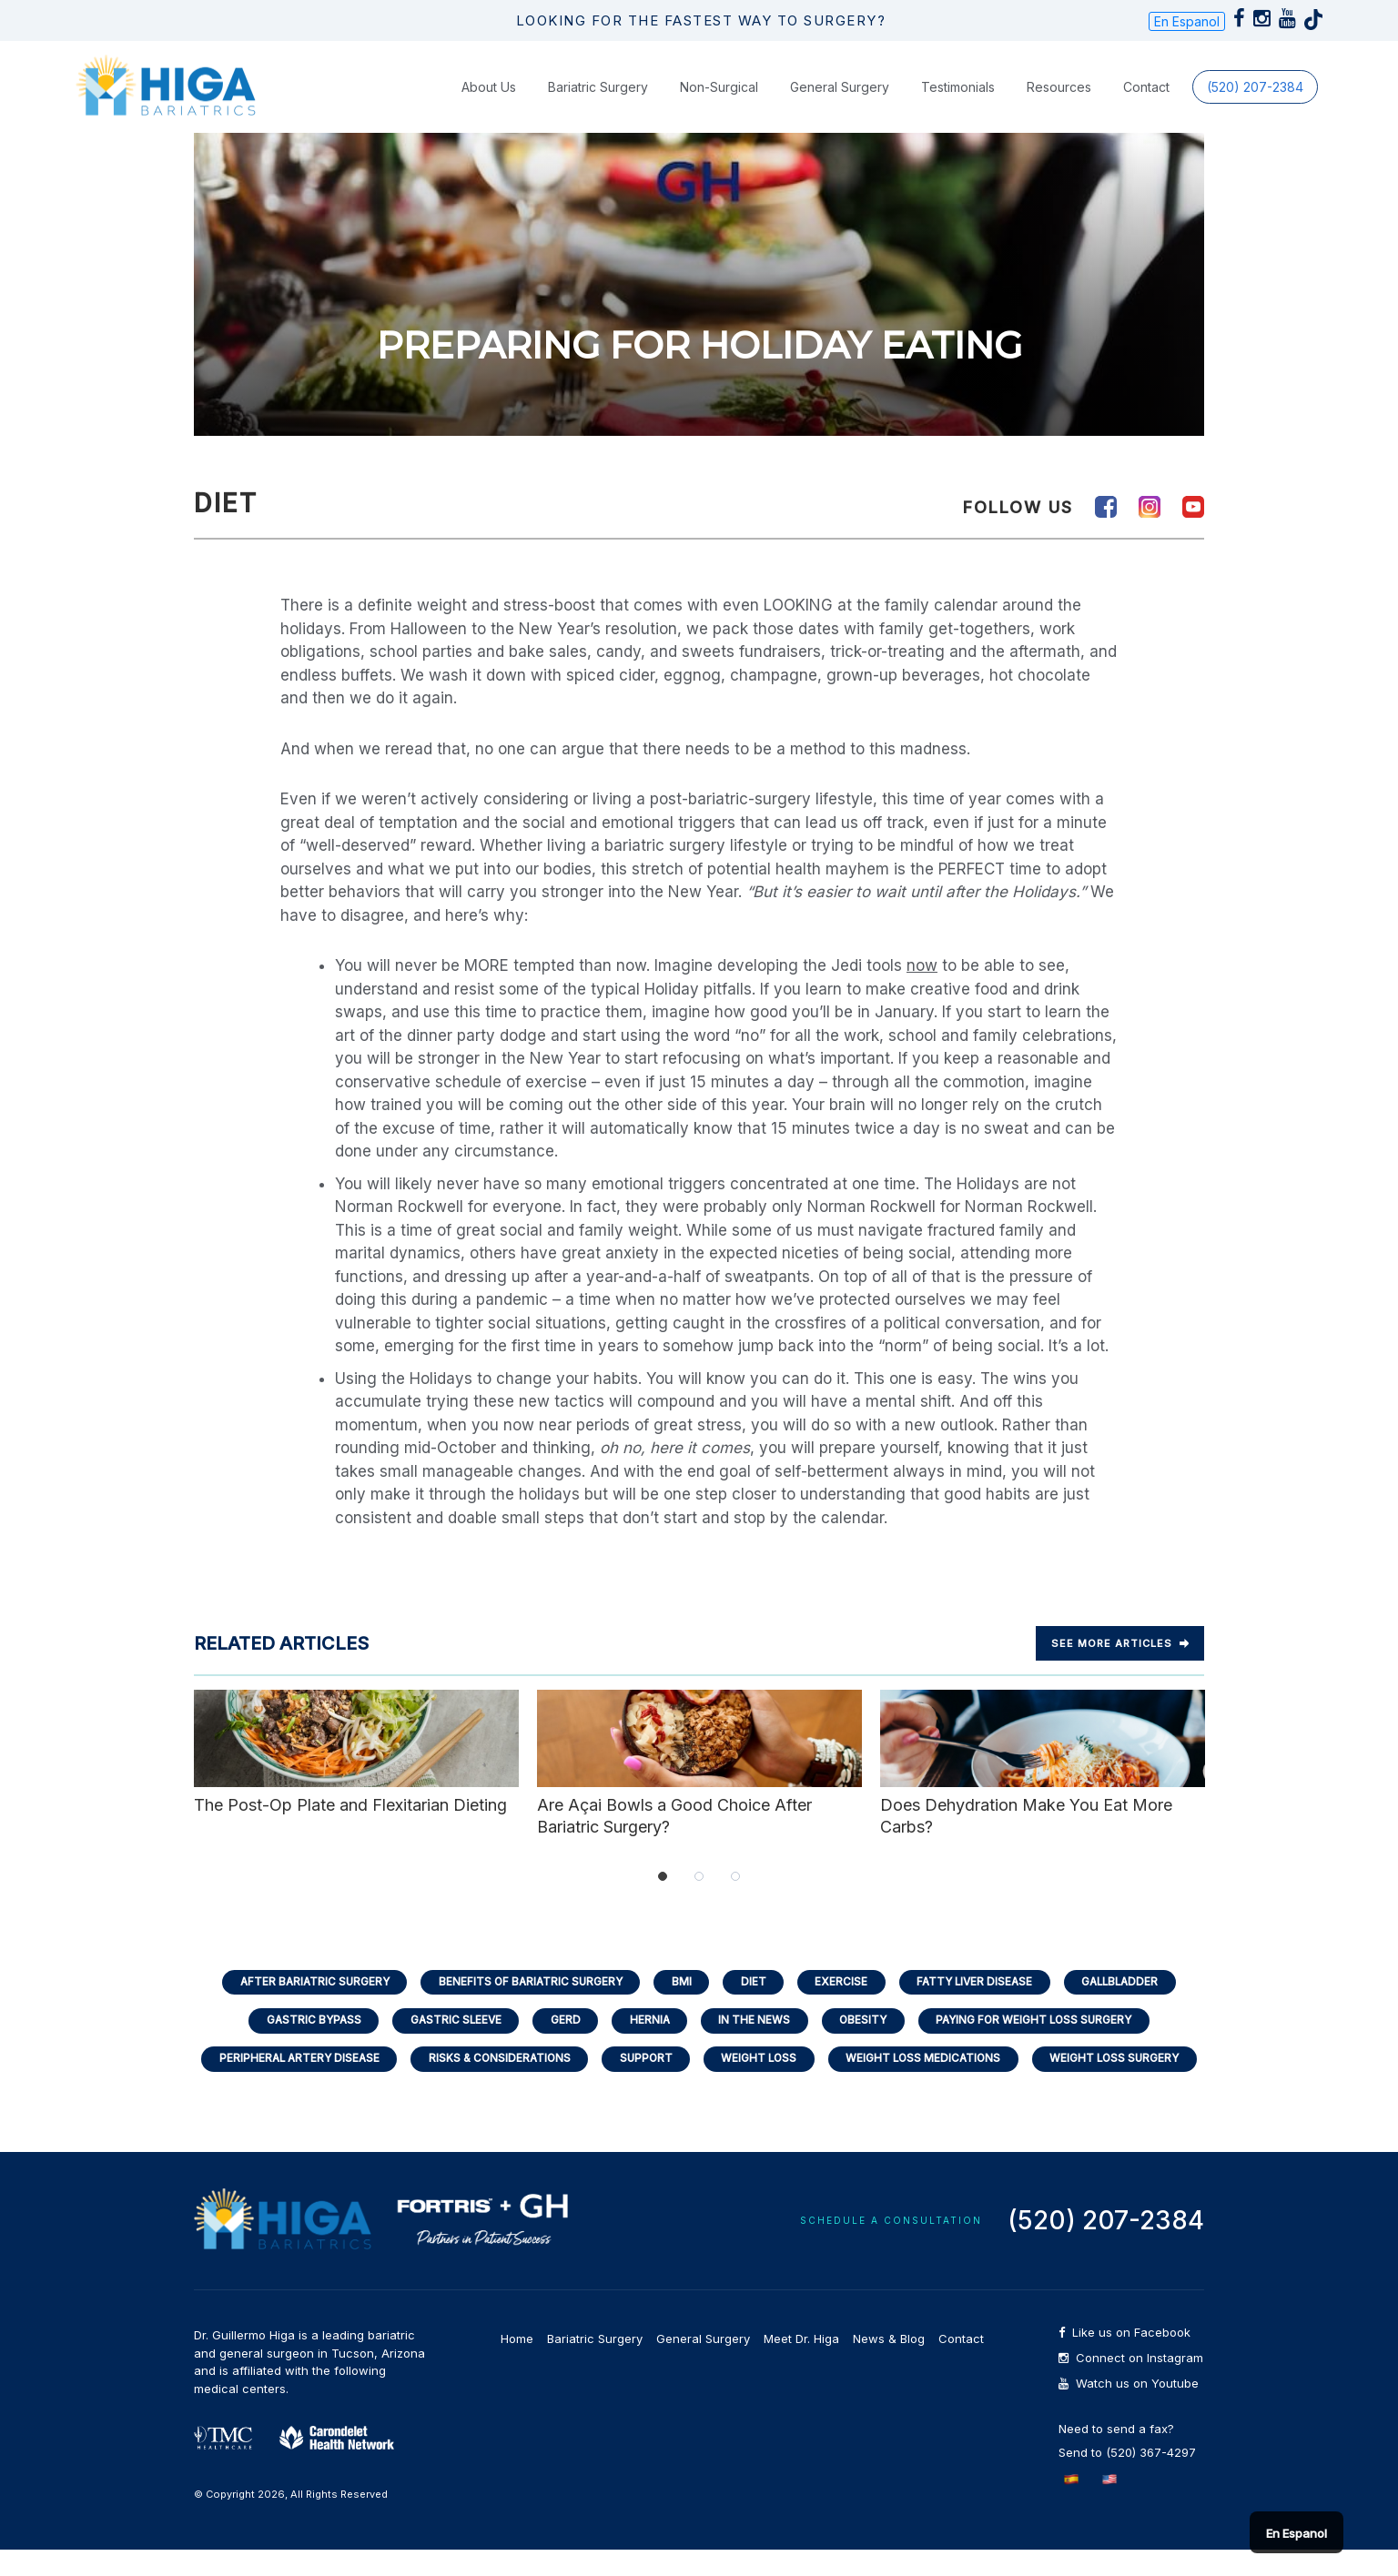 Image resolution: width=1398 pixels, height=2576 pixels. Describe the element at coordinates (525, 2003) in the screenshot. I see `Benefits of Bariatric Surgery` at that location.